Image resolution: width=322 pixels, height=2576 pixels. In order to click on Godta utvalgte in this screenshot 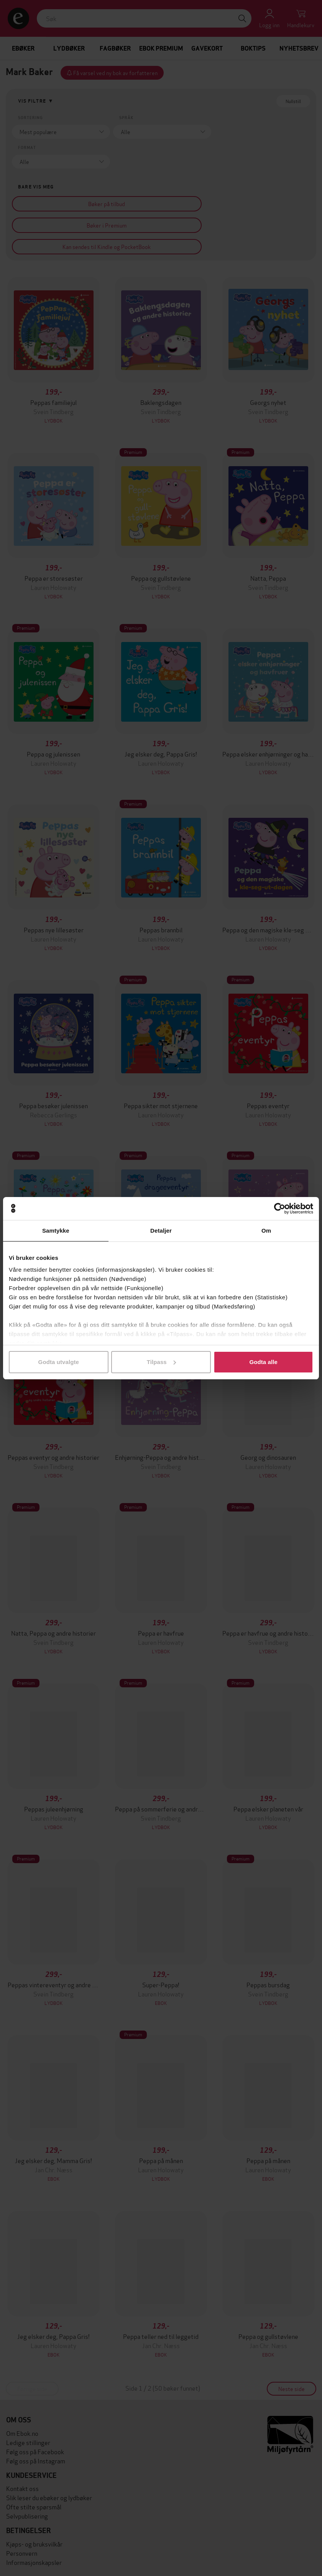, I will do `click(58, 1362)`.